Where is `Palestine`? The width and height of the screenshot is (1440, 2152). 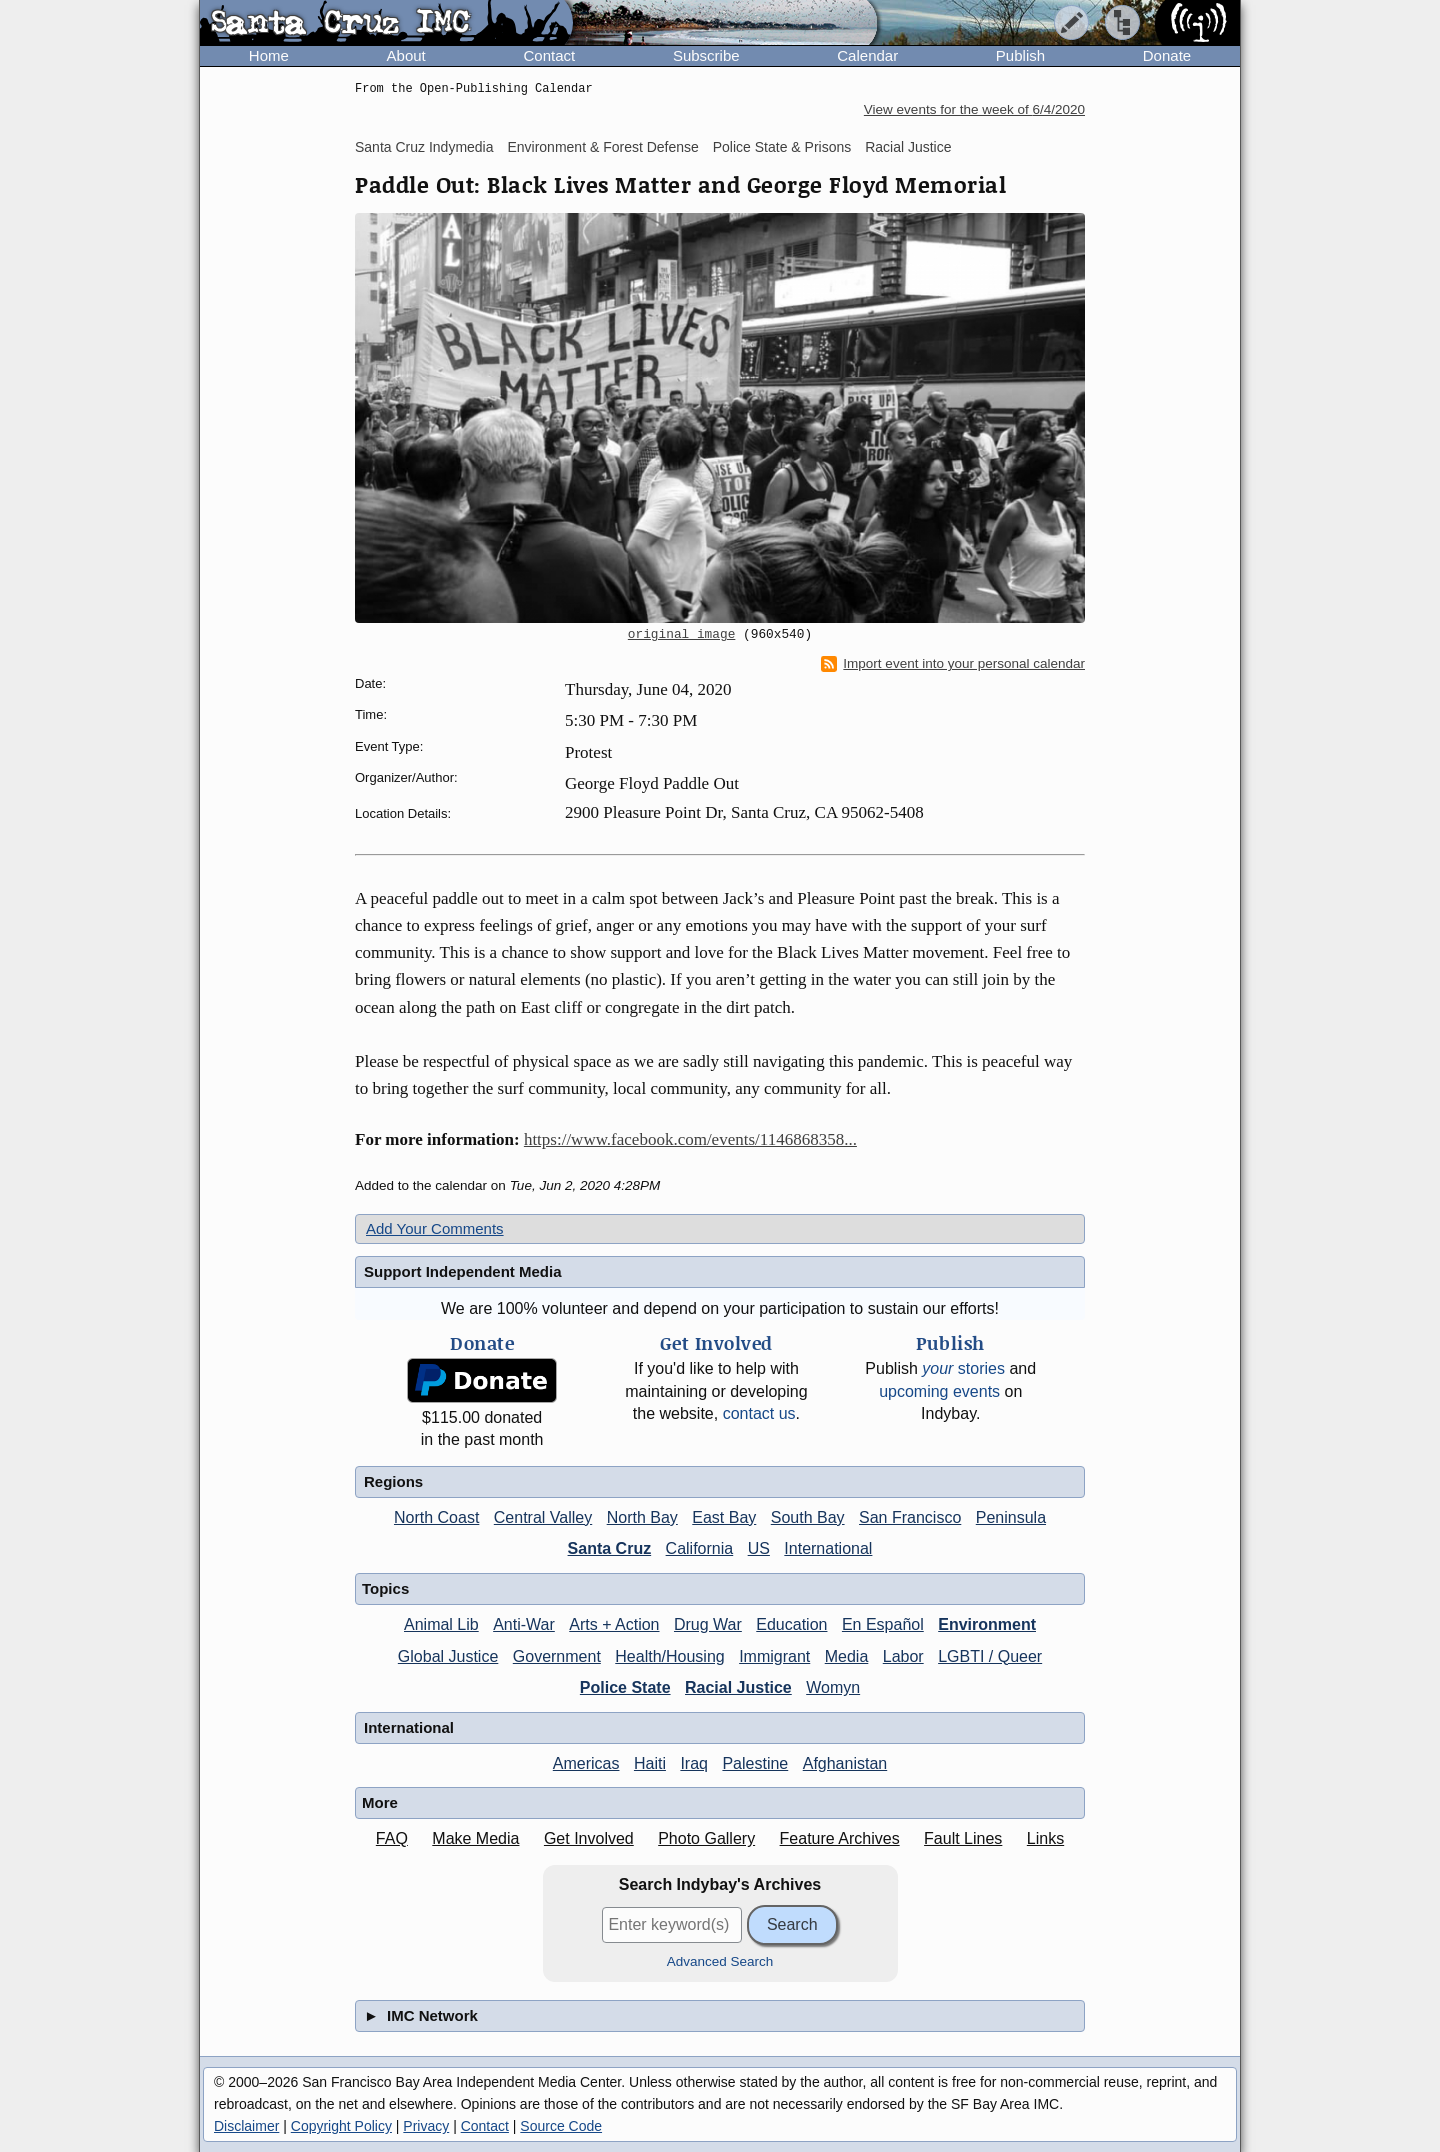 Palestine is located at coordinates (755, 1763).